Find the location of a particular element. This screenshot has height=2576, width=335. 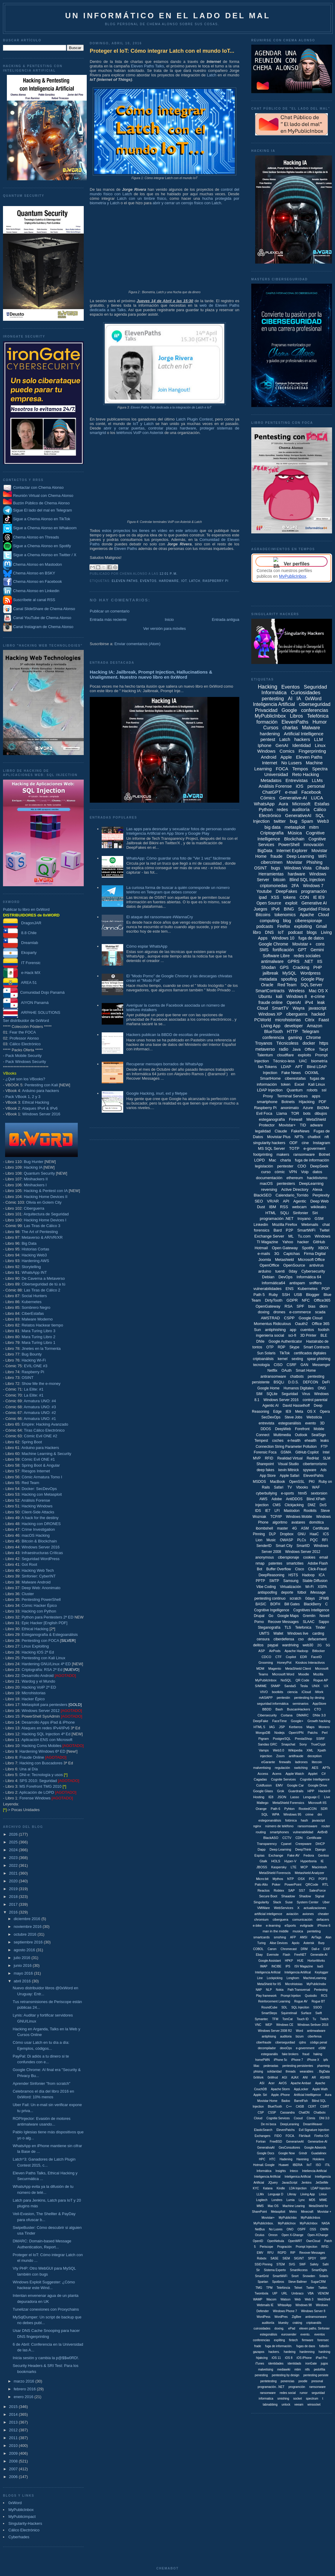

Cortana is located at coordinates (287, 1715).